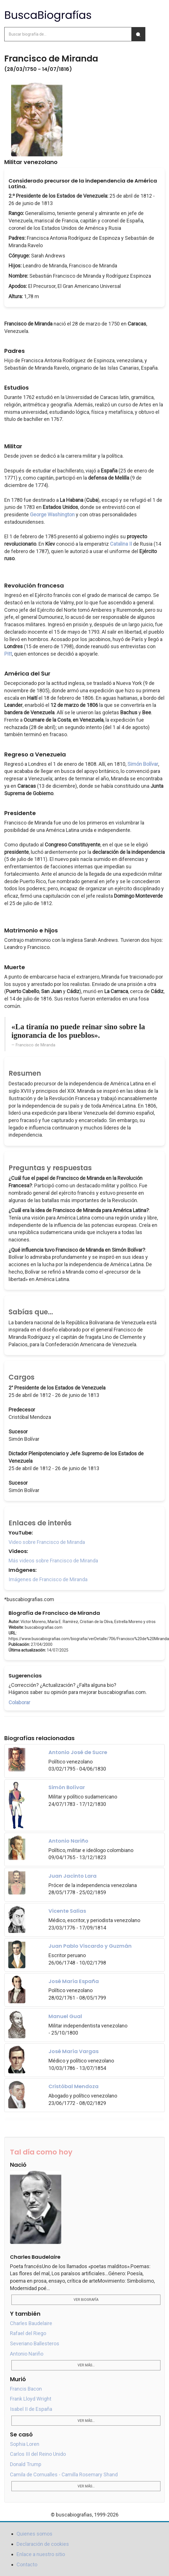 This screenshot has width=169, height=2576. Describe the element at coordinates (34, 2343) in the screenshot. I see `Severiano Ballesteros` at that location.